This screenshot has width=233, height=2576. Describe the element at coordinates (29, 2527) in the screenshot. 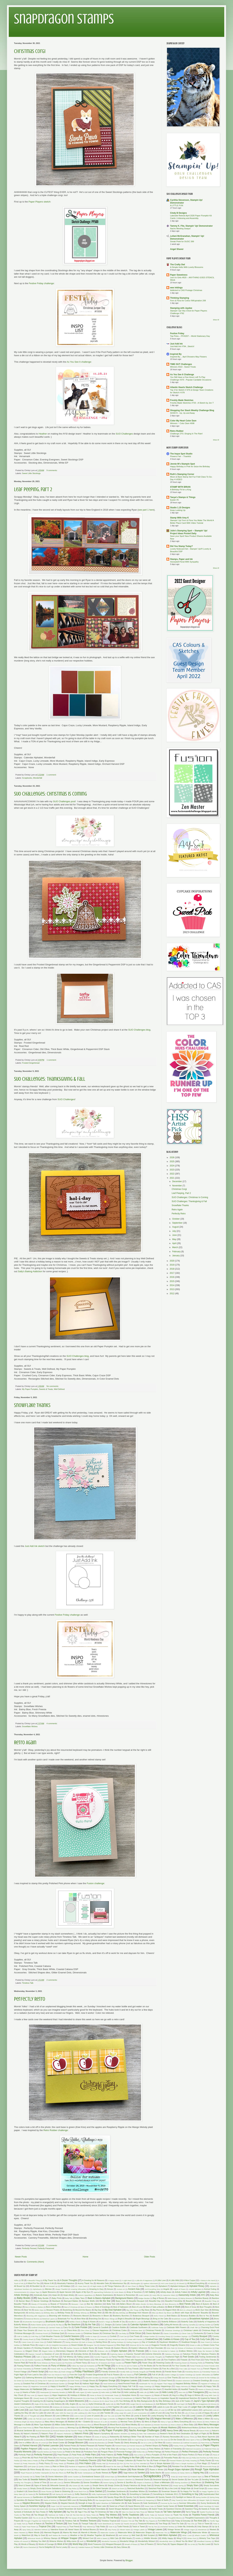

I see `Triple Treat Flower` at that location.